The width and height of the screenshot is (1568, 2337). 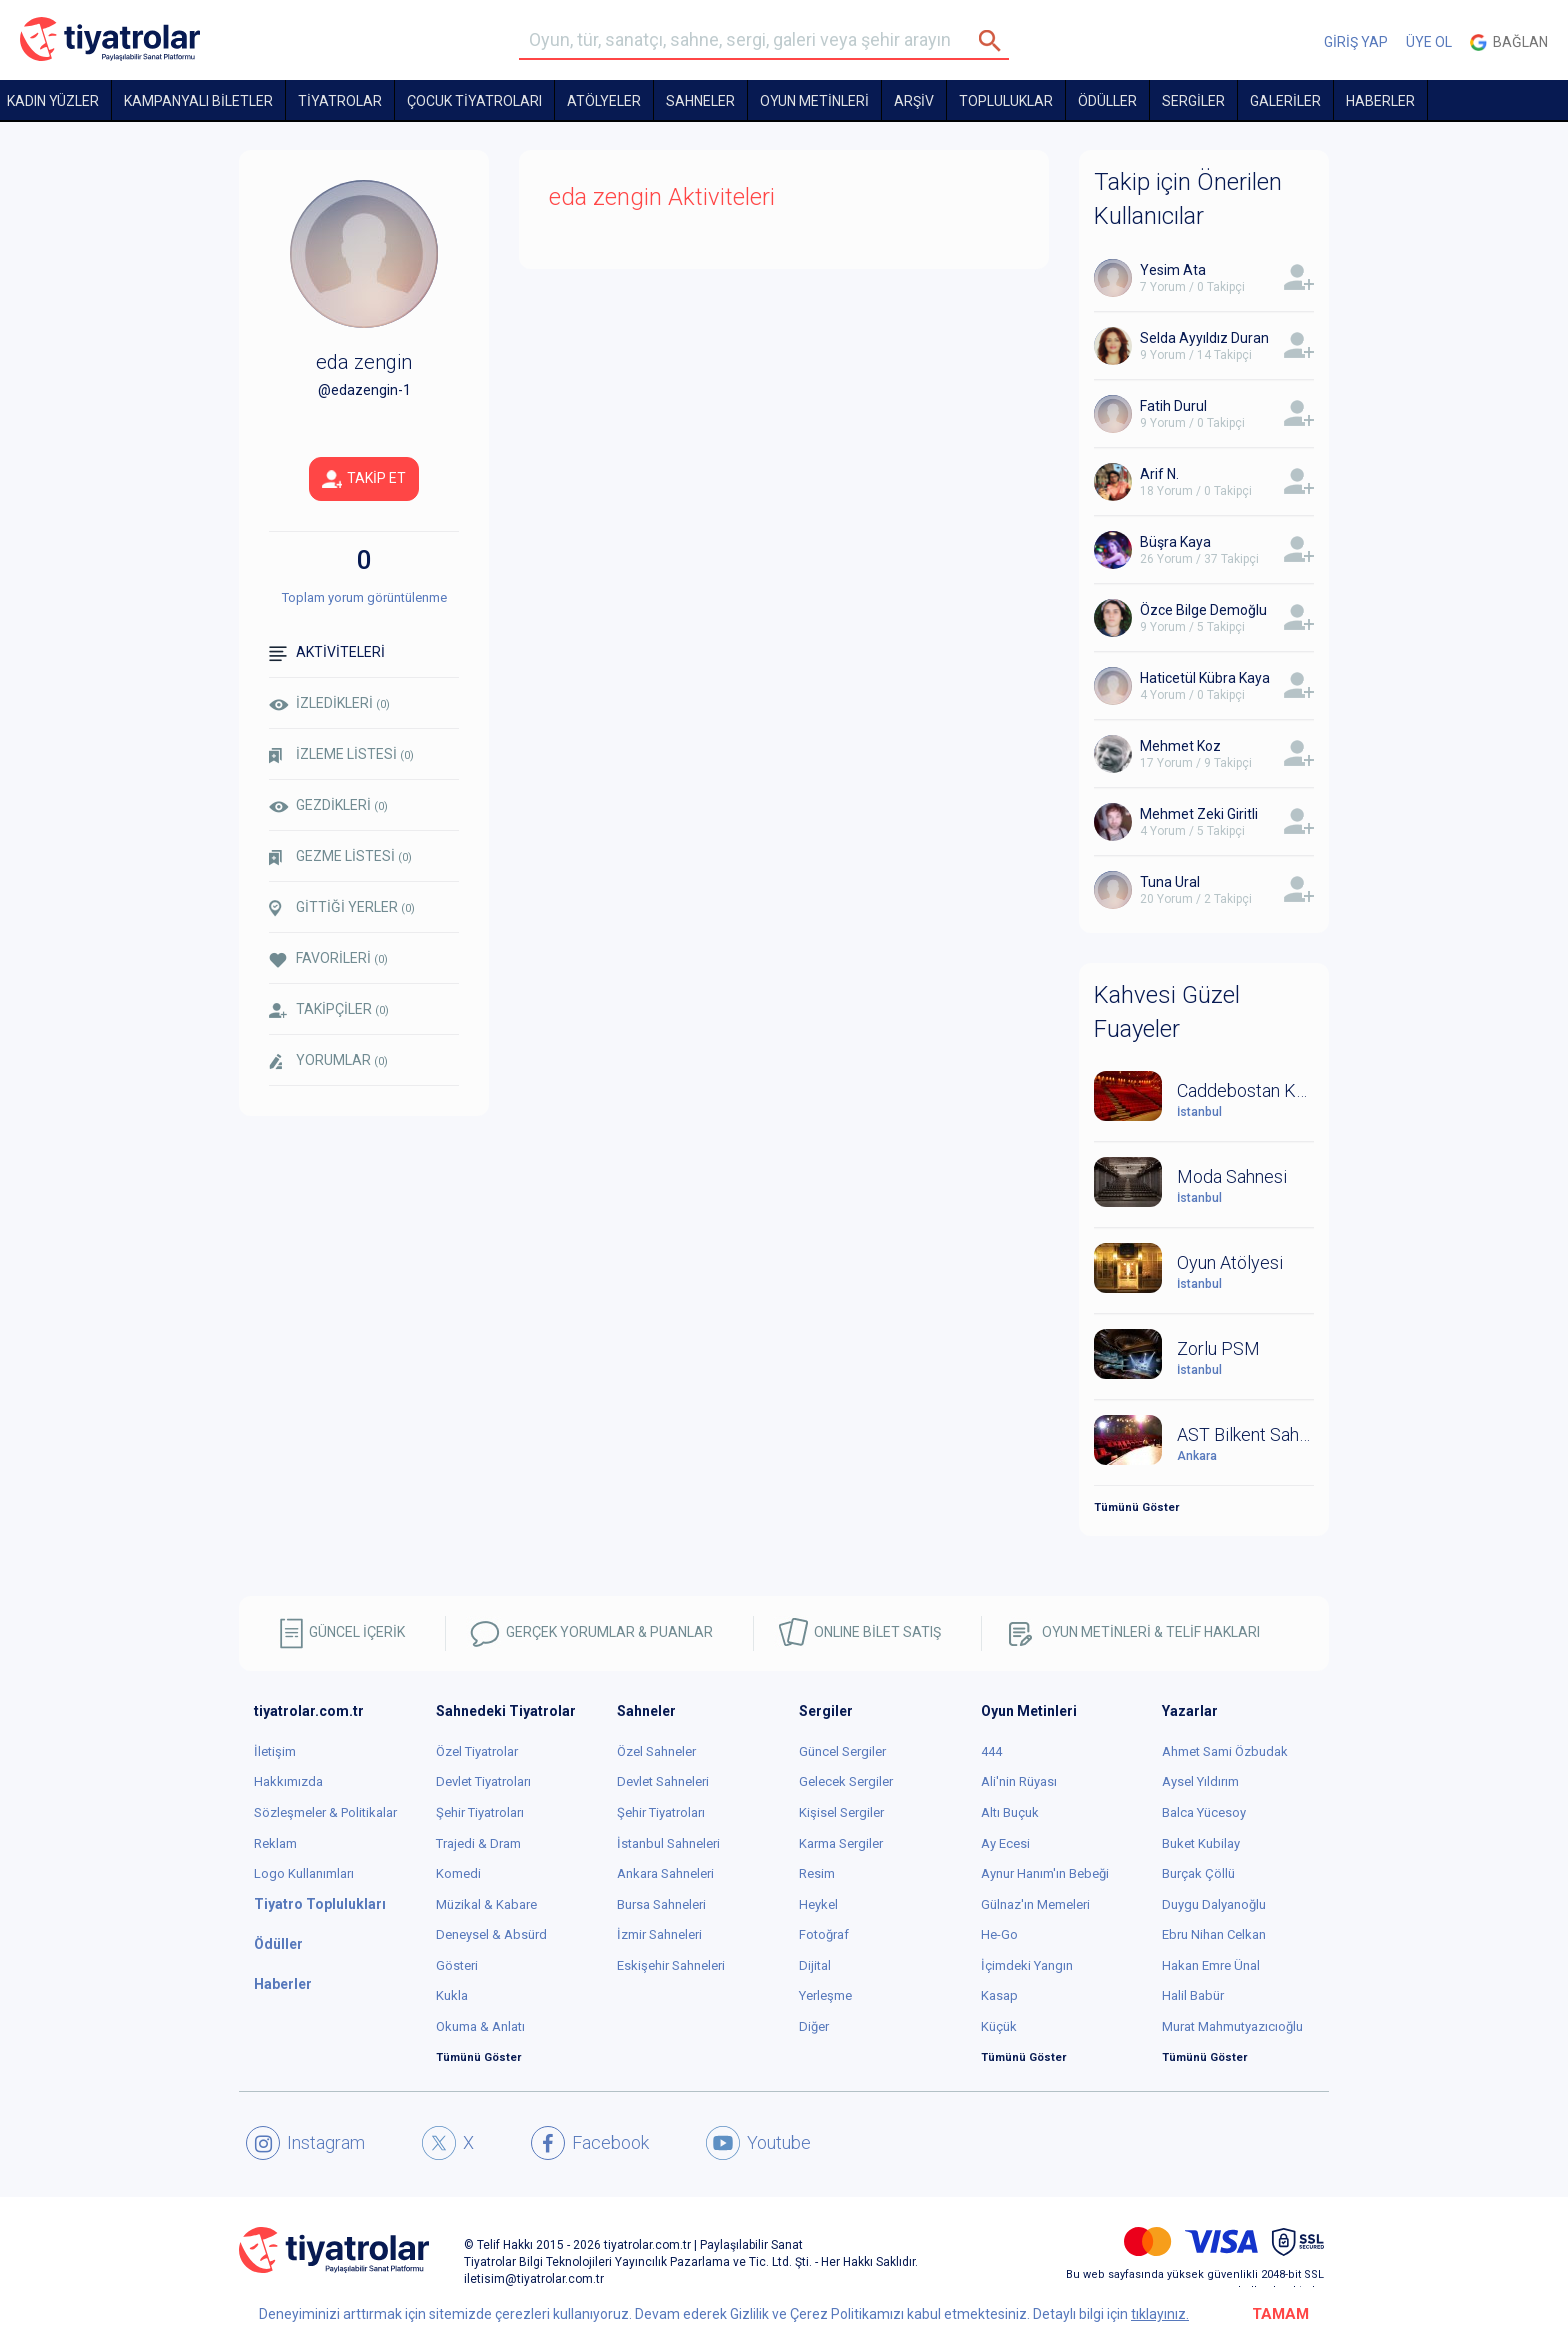 What do you see at coordinates (1035, 1904) in the screenshot?
I see `Gülnaz'ın Memeleri` at bounding box center [1035, 1904].